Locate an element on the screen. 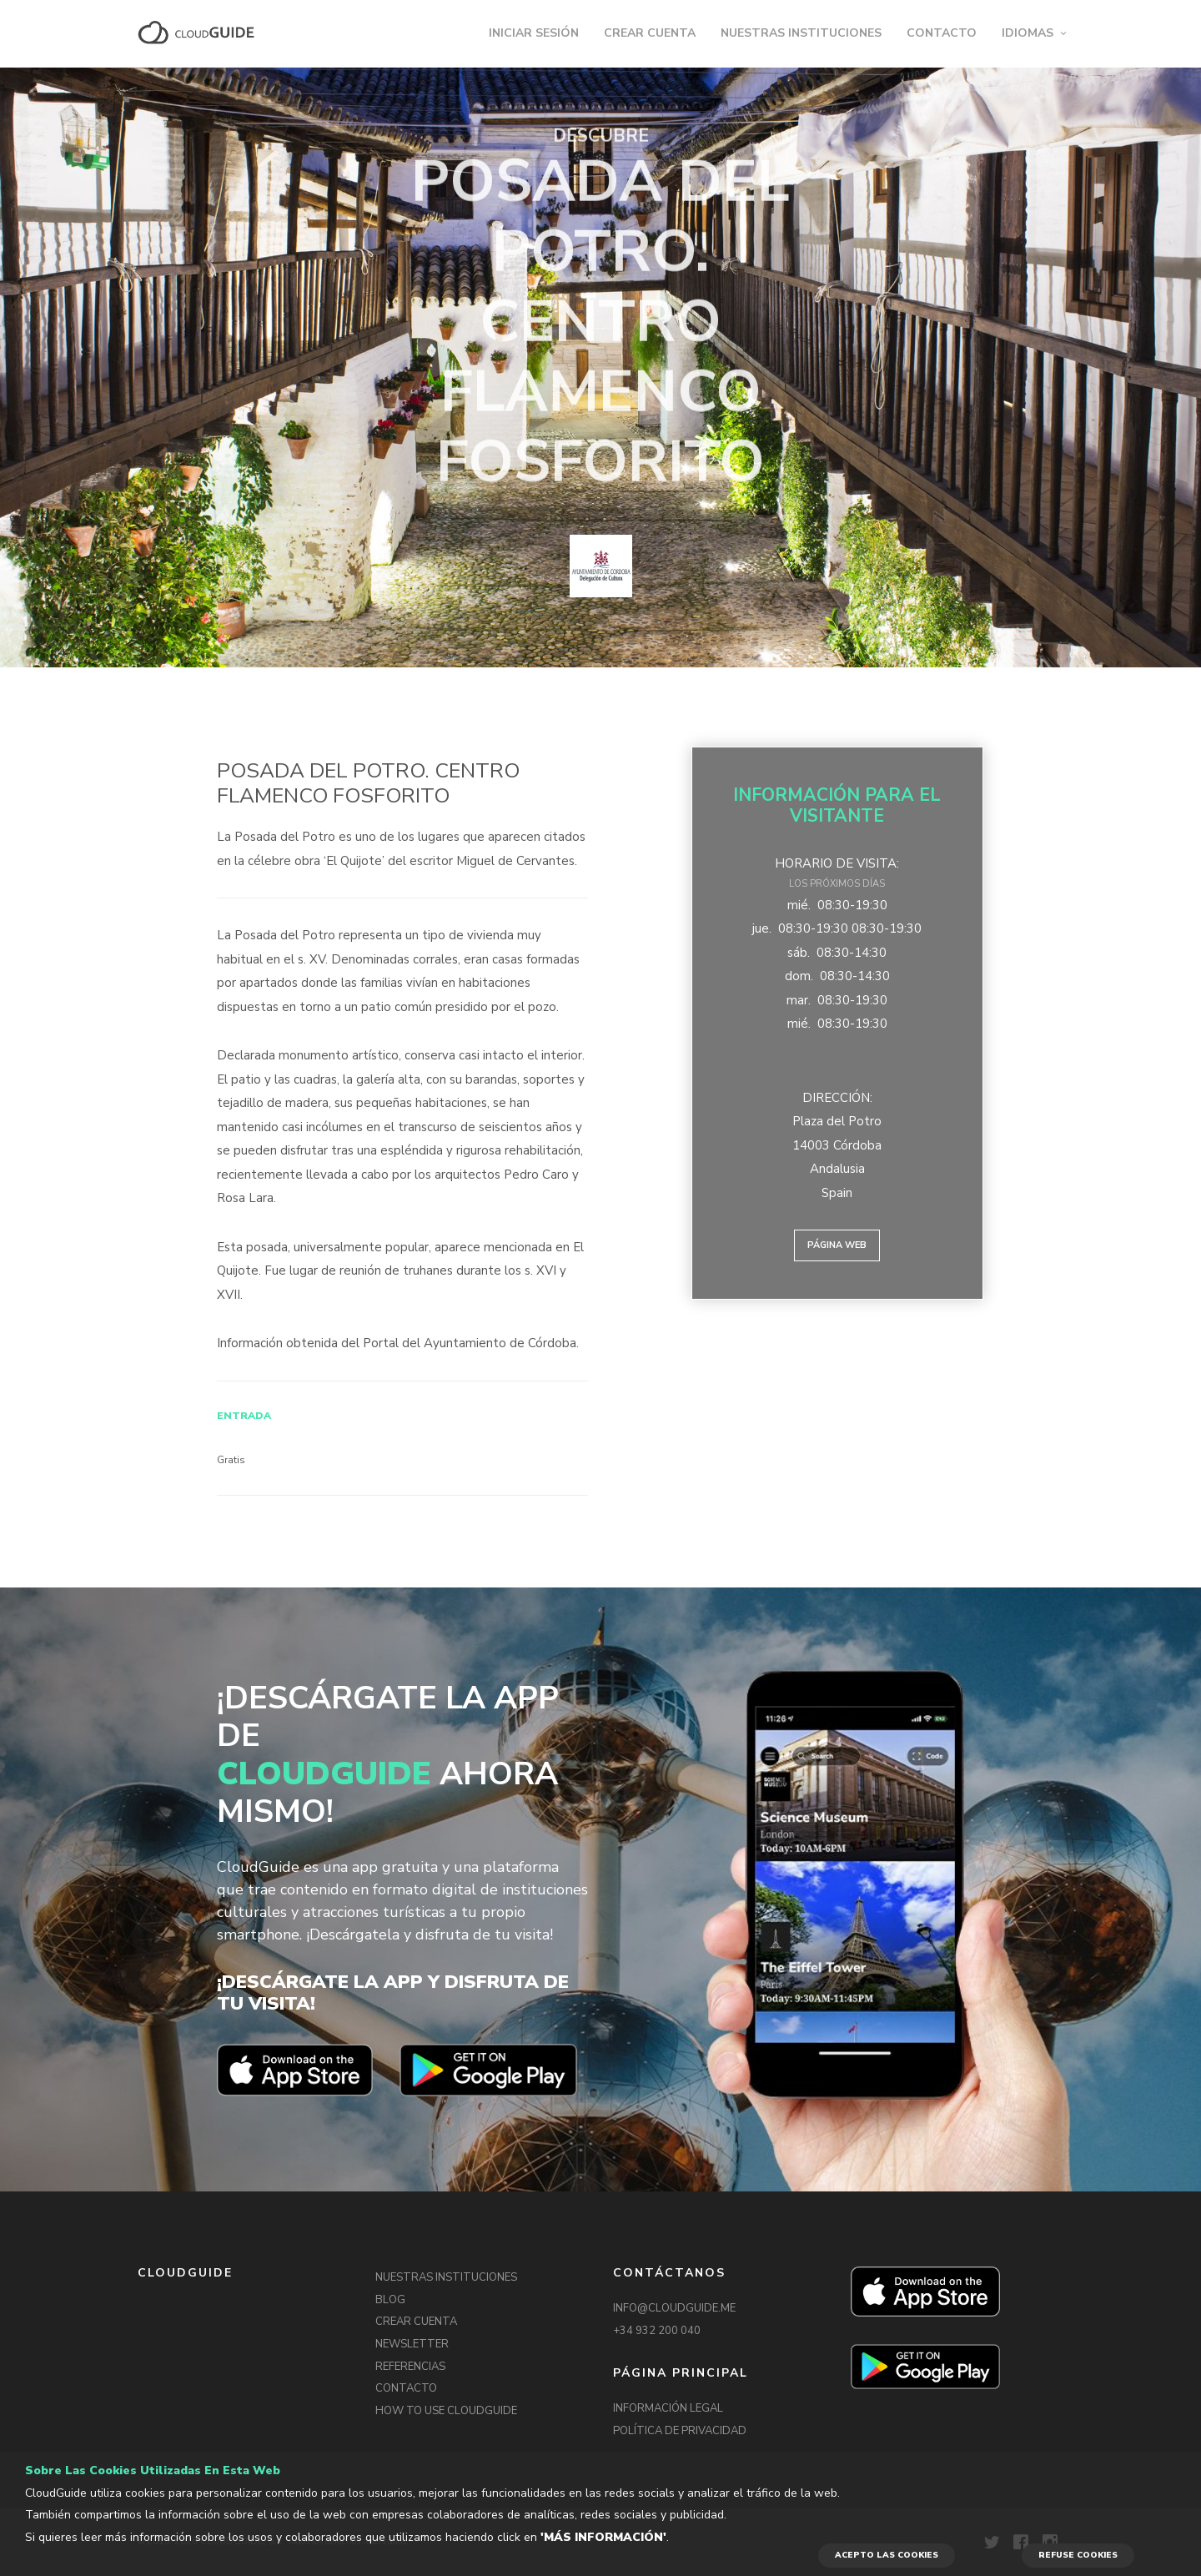 The width and height of the screenshot is (1201, 2576). CONTACTO is located at coordinates (942, 33).